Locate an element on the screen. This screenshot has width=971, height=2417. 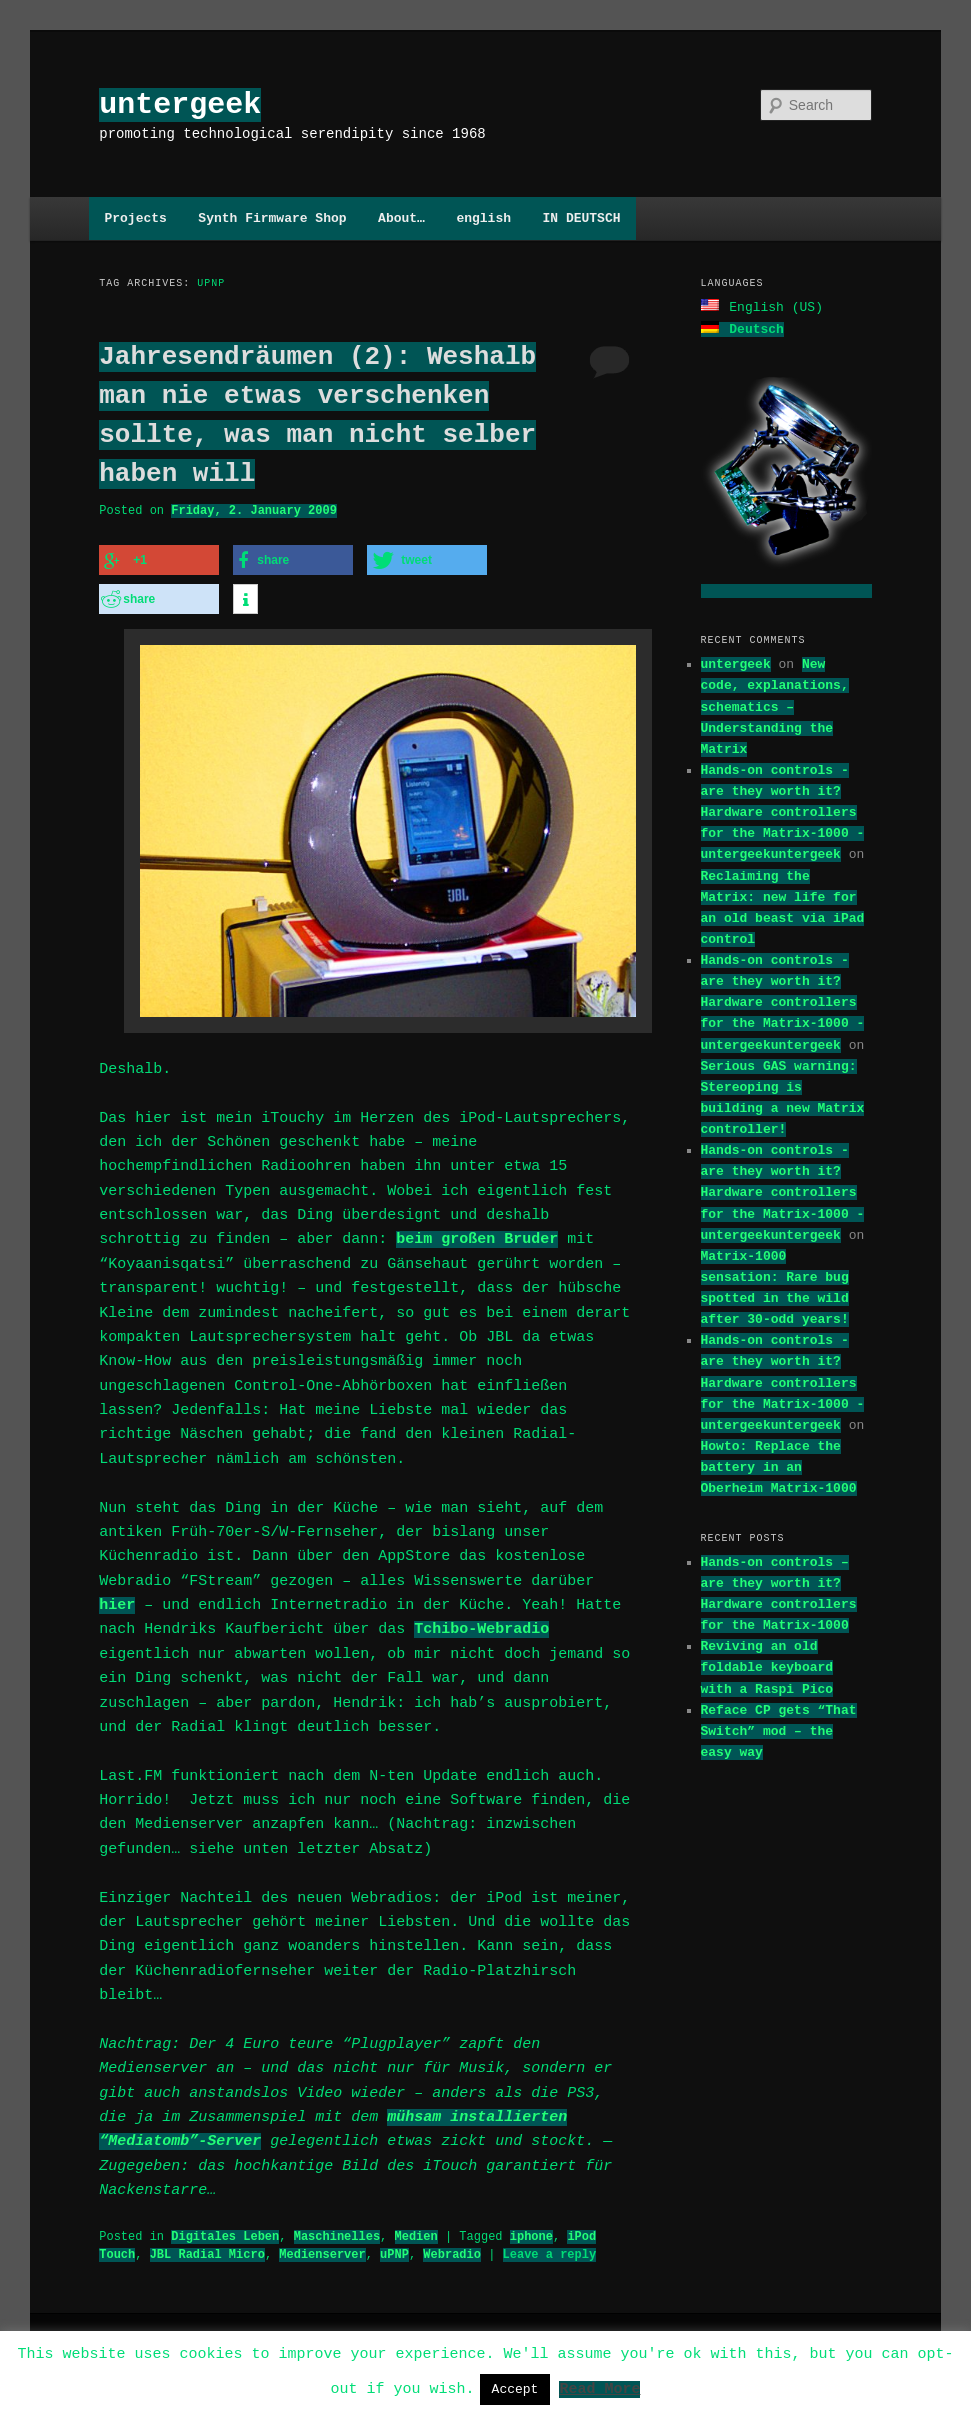
Projects is located at coordinates (135, 218).